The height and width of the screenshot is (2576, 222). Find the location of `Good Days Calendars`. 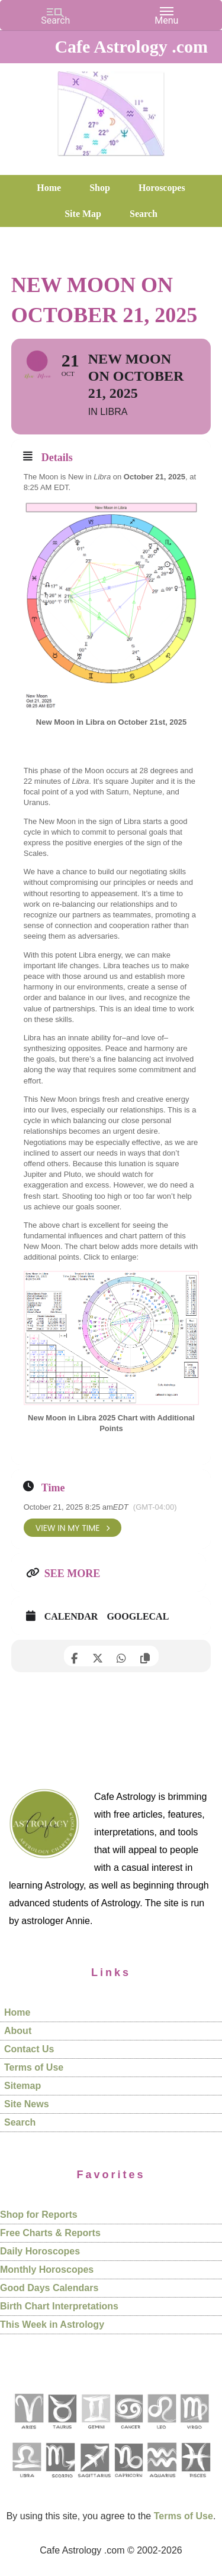

Good Days Calendars is located at coordinates (49, 2288).